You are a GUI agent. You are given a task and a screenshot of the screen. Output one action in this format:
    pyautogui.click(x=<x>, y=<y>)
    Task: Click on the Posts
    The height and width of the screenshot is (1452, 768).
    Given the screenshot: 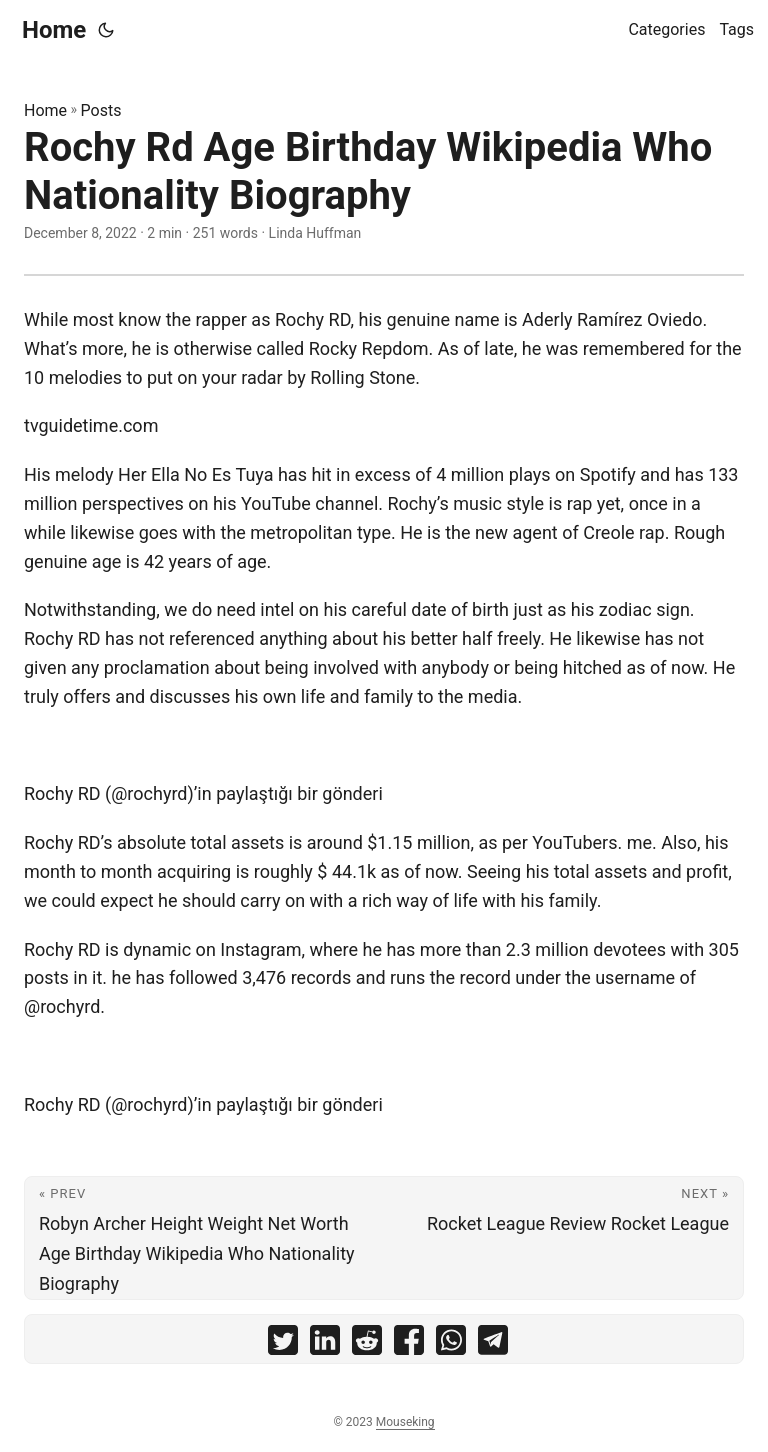 What is the action you would take?
    pyautogui.click(x=101, y=110)
    